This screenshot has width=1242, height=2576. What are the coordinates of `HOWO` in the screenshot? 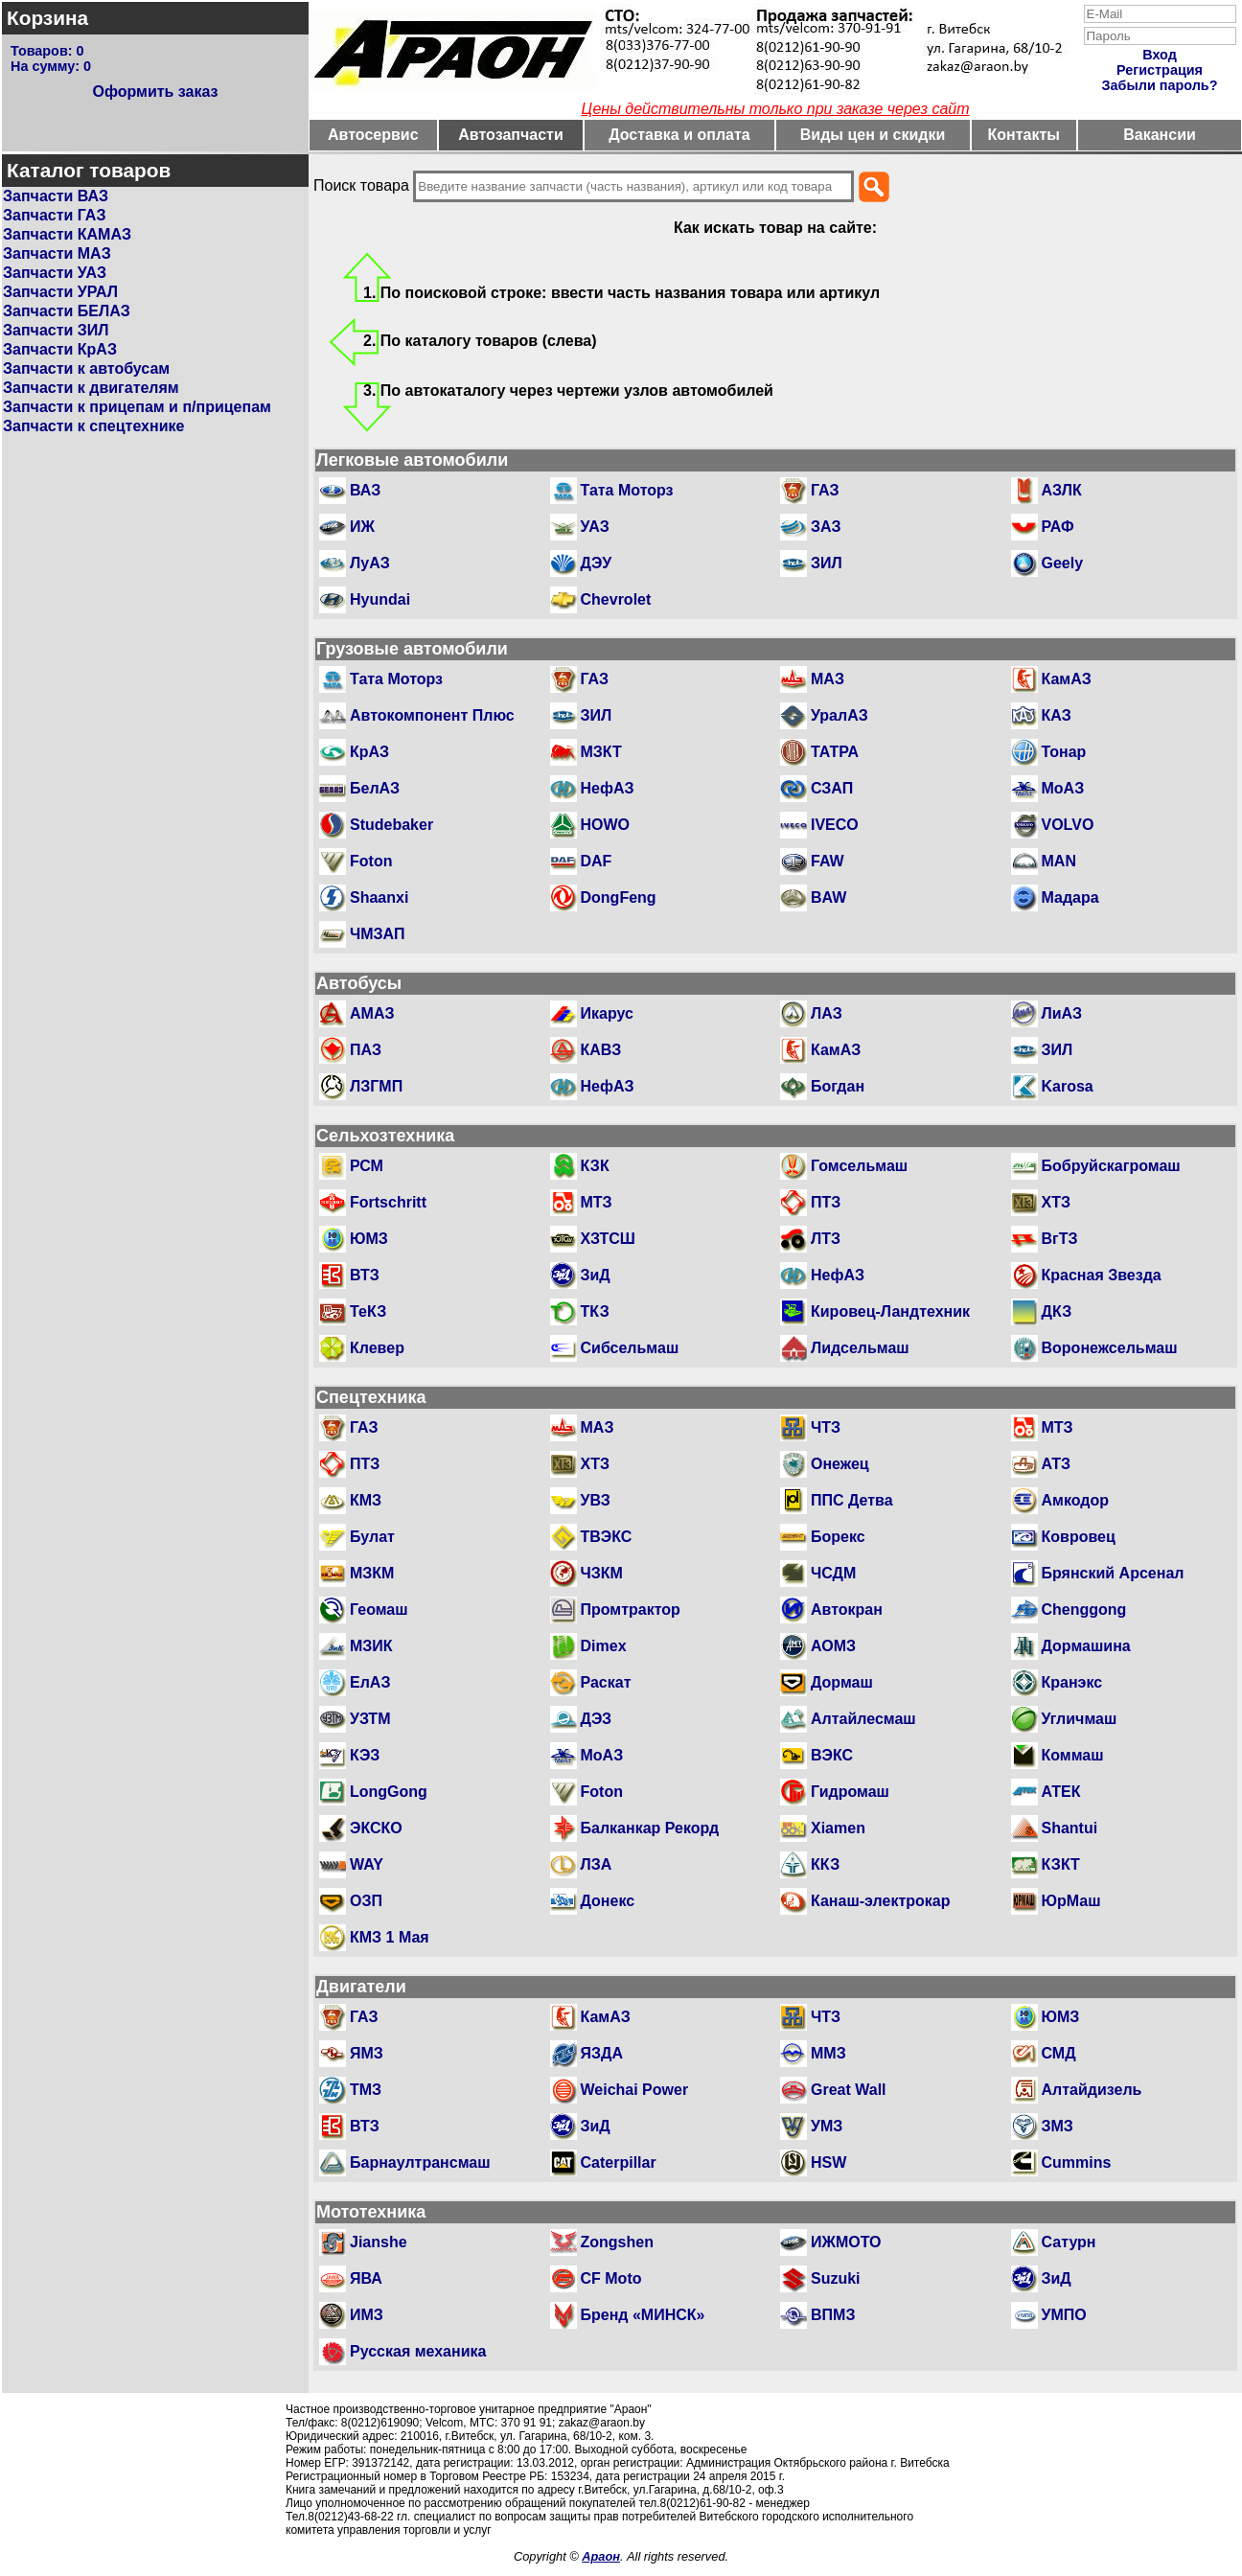 It's located at (606, 824).